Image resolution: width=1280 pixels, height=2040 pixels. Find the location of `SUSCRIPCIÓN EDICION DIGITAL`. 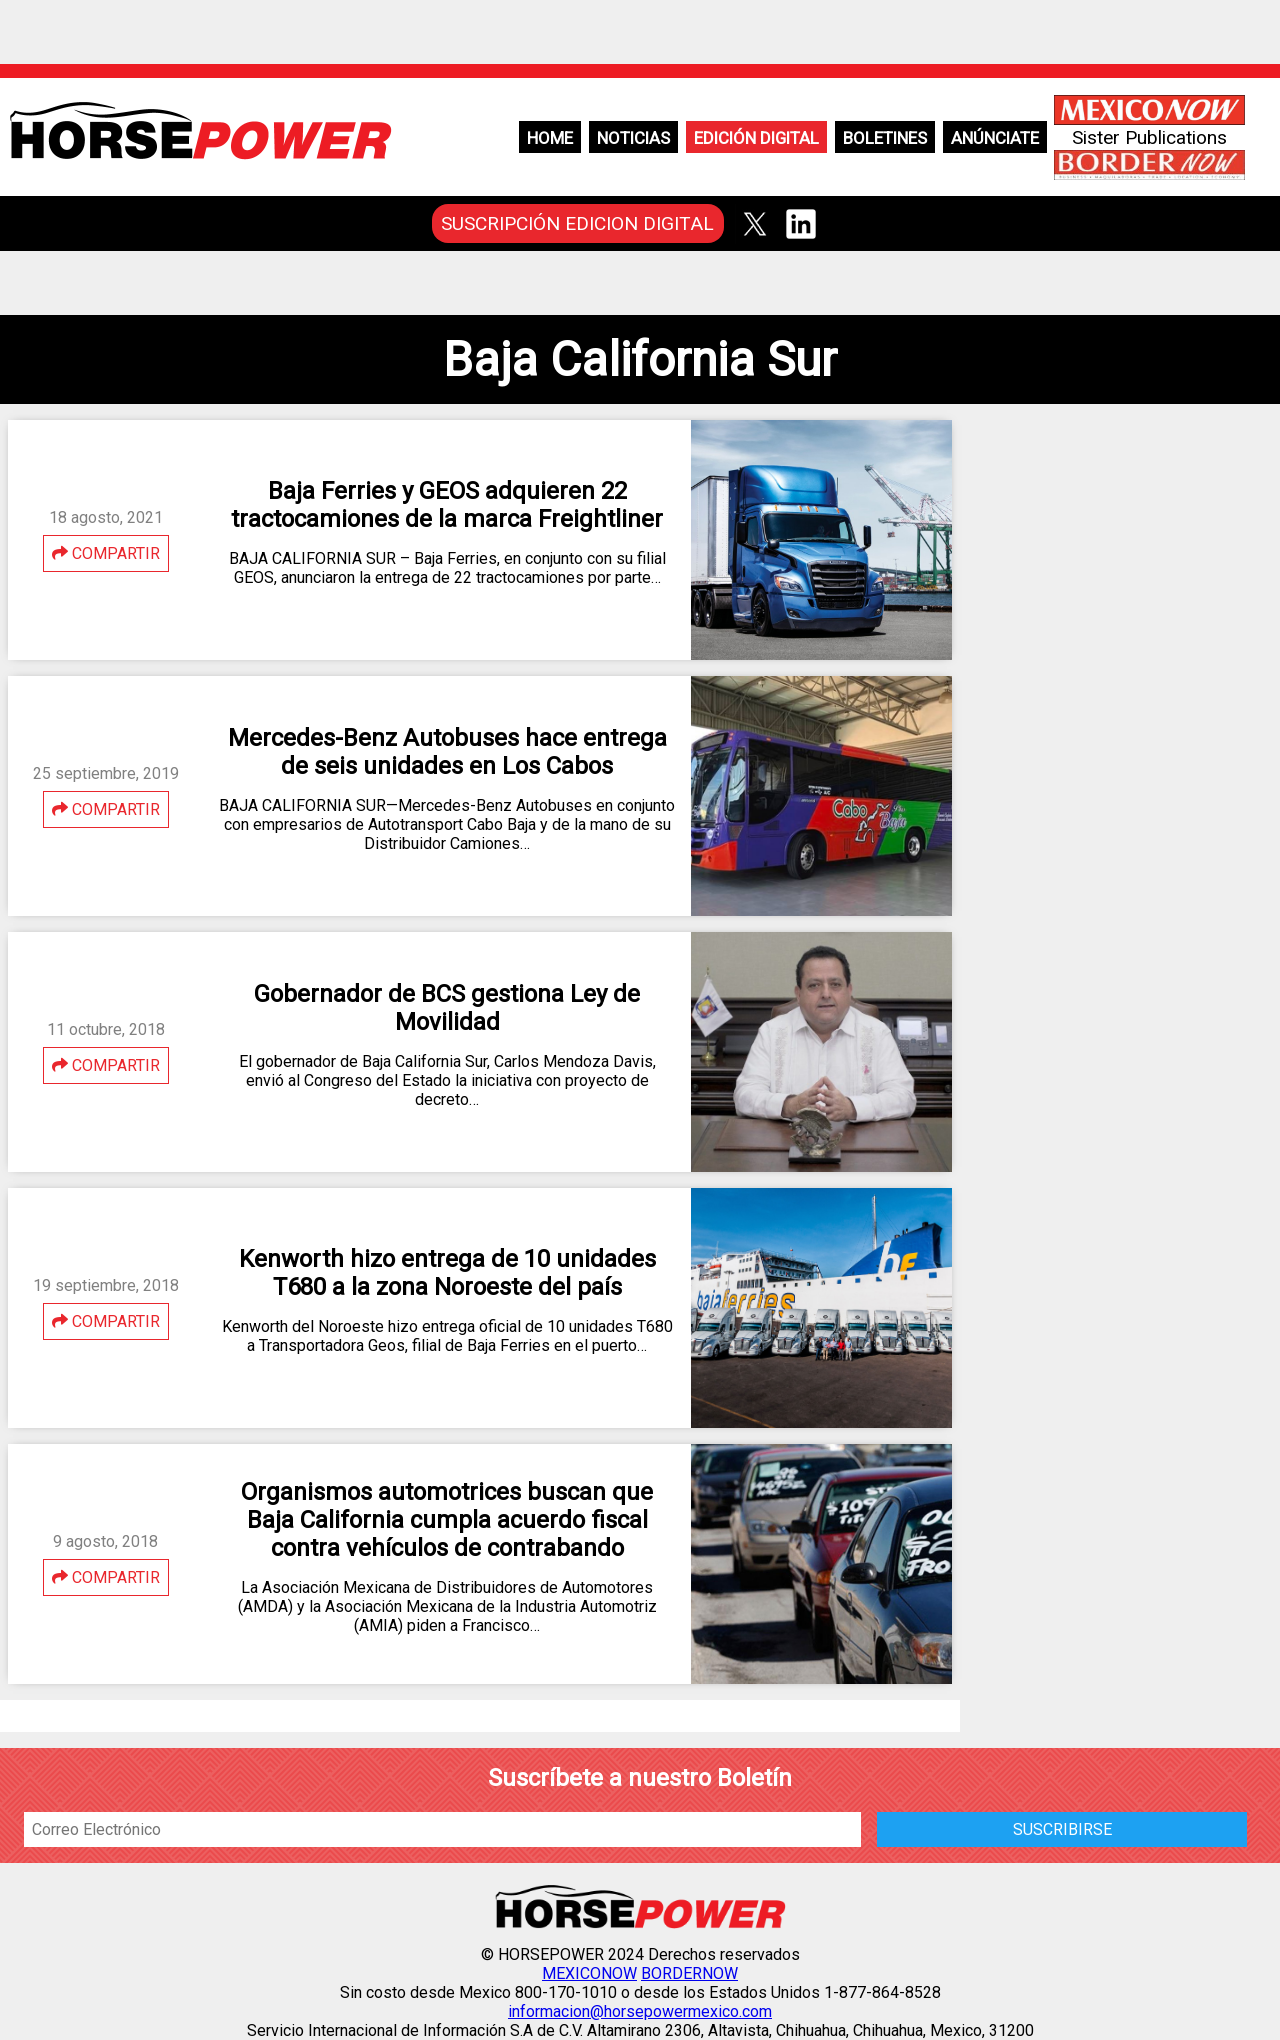

SUSCRIPCIÓN EDICION DIGITAL is located at coordinates (577, 223).